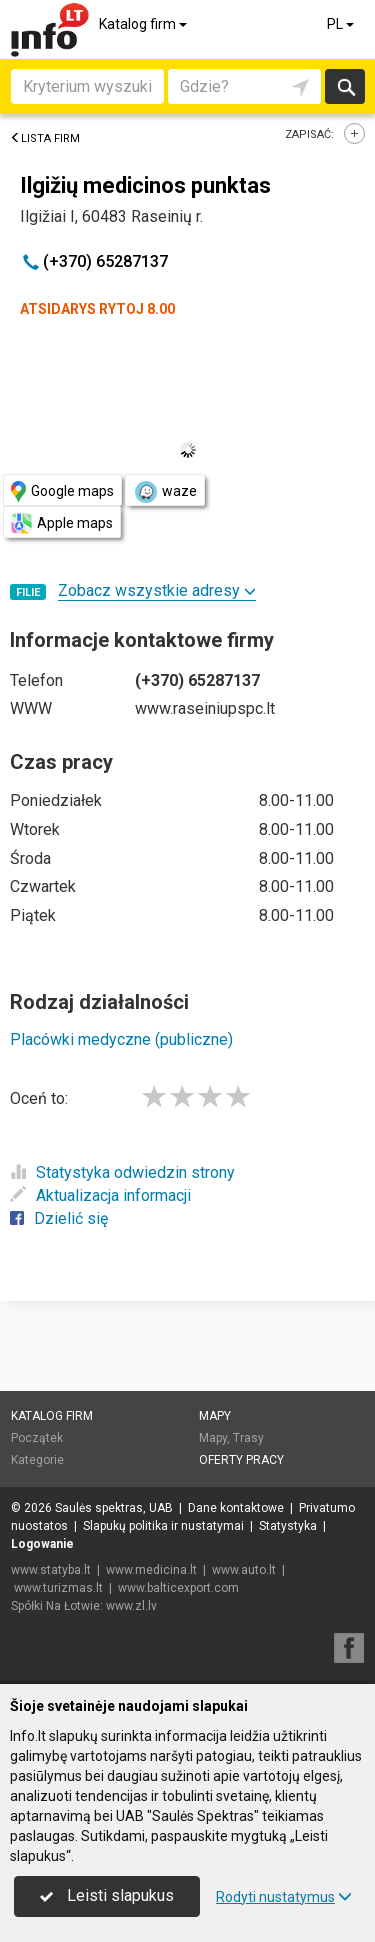 This screenshot has height=1942, width=375. I want to click on Slapukų politika ir nustatymai, so click(163, 1526).